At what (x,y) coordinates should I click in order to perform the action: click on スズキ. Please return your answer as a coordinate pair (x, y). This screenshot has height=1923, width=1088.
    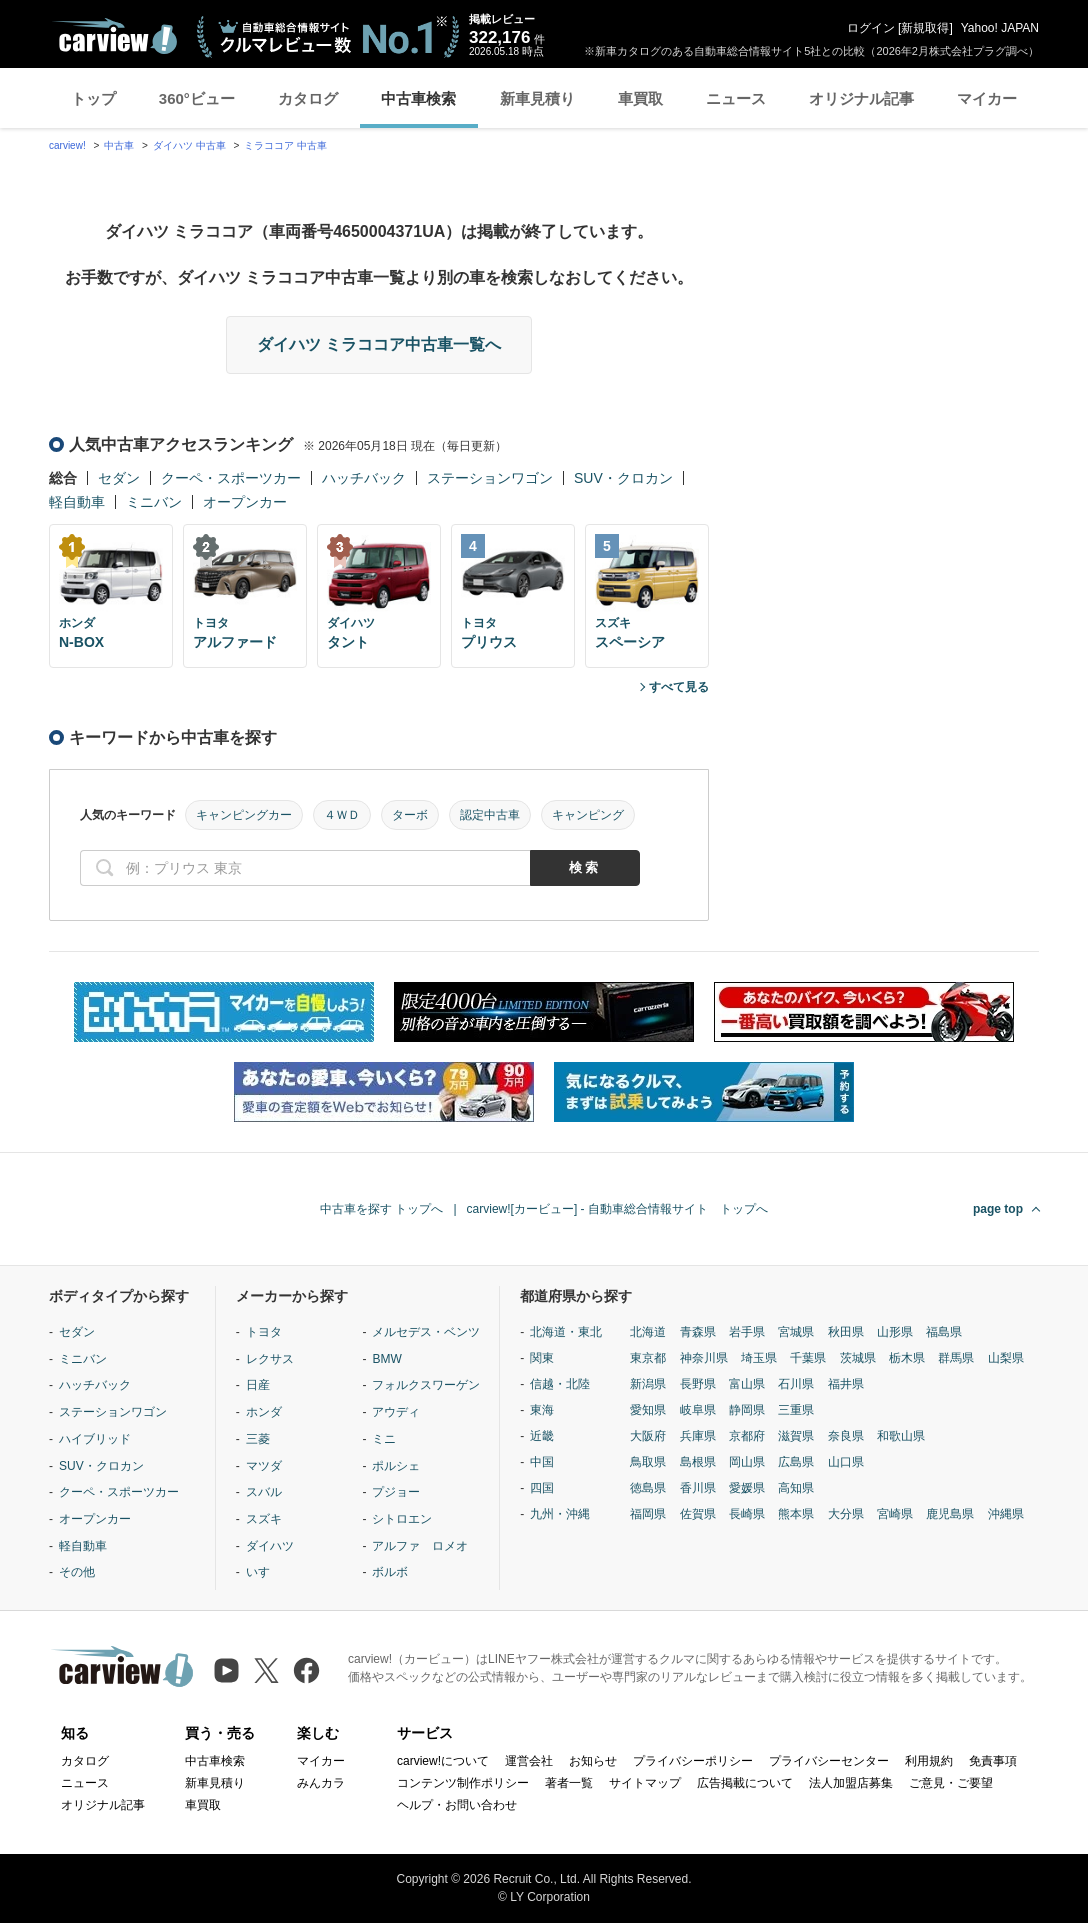
    Looking at the image, I should click on (264, 1519).